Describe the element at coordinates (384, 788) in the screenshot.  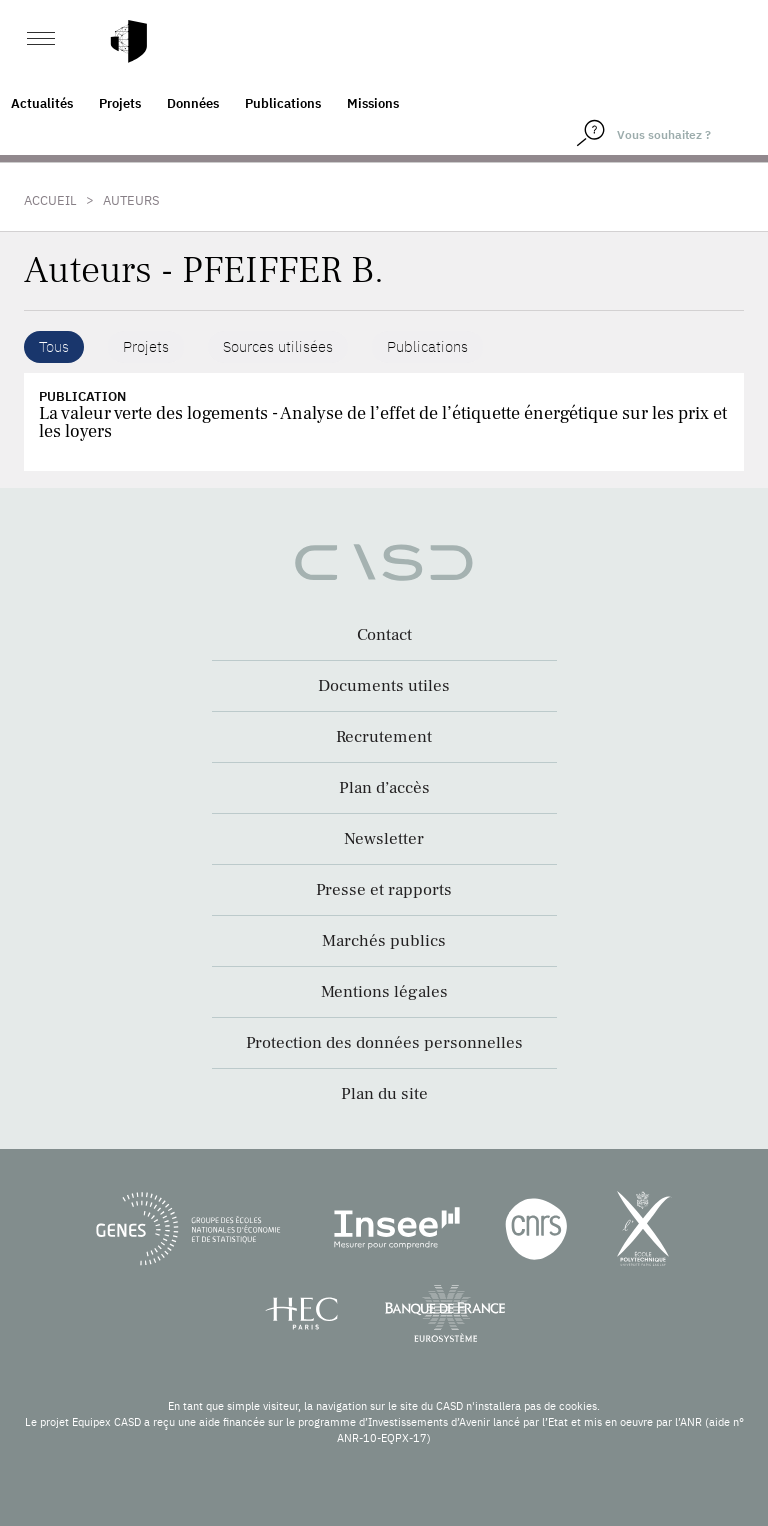
I see `Plan d’accès` at that location.